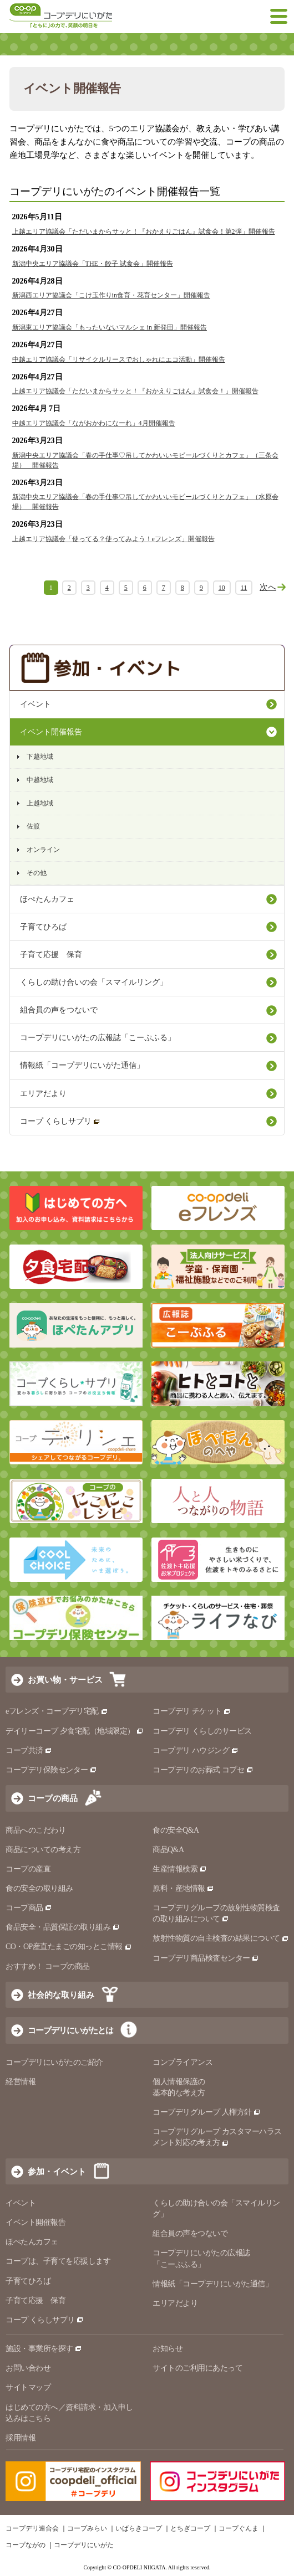  What do you see at coordinates (183, 1888) in the screenshot?
I see `原料・産地情報` at bounding box center [183, 1888].